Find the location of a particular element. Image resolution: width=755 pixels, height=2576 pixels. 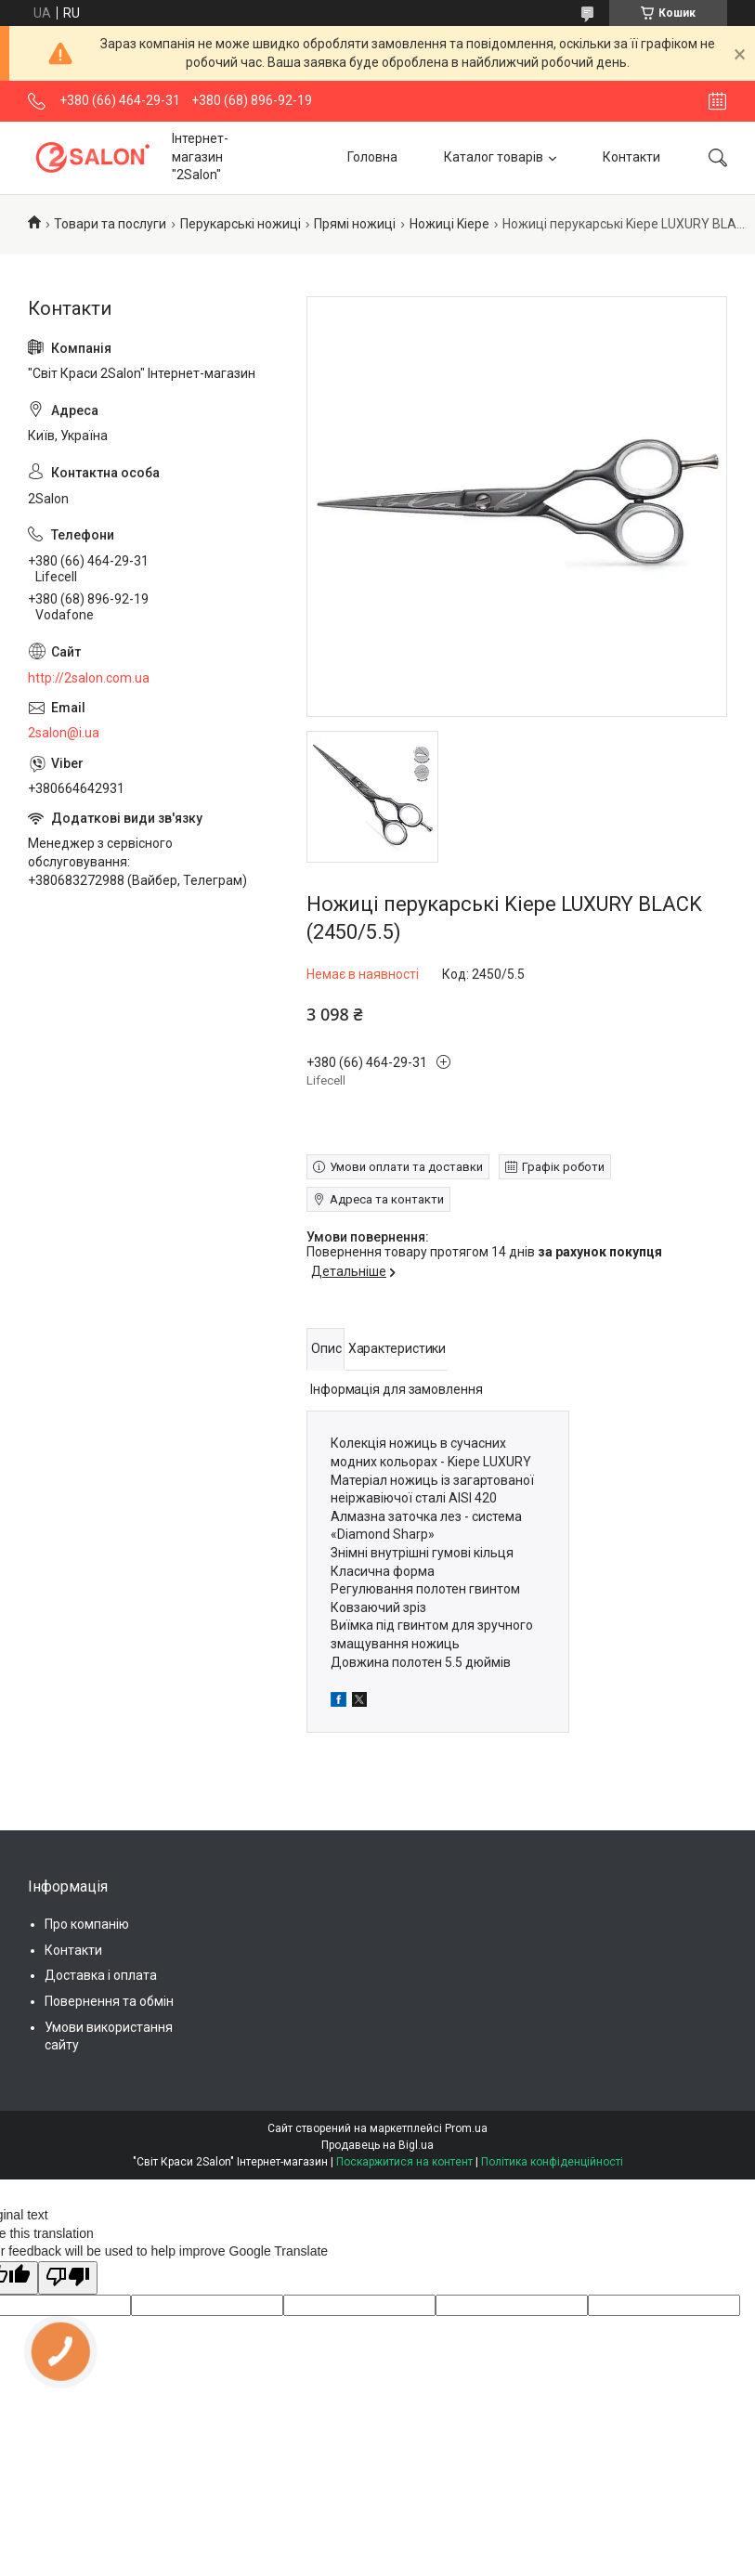

Поскаржитися на контент is located at coordinates (404, 2161).